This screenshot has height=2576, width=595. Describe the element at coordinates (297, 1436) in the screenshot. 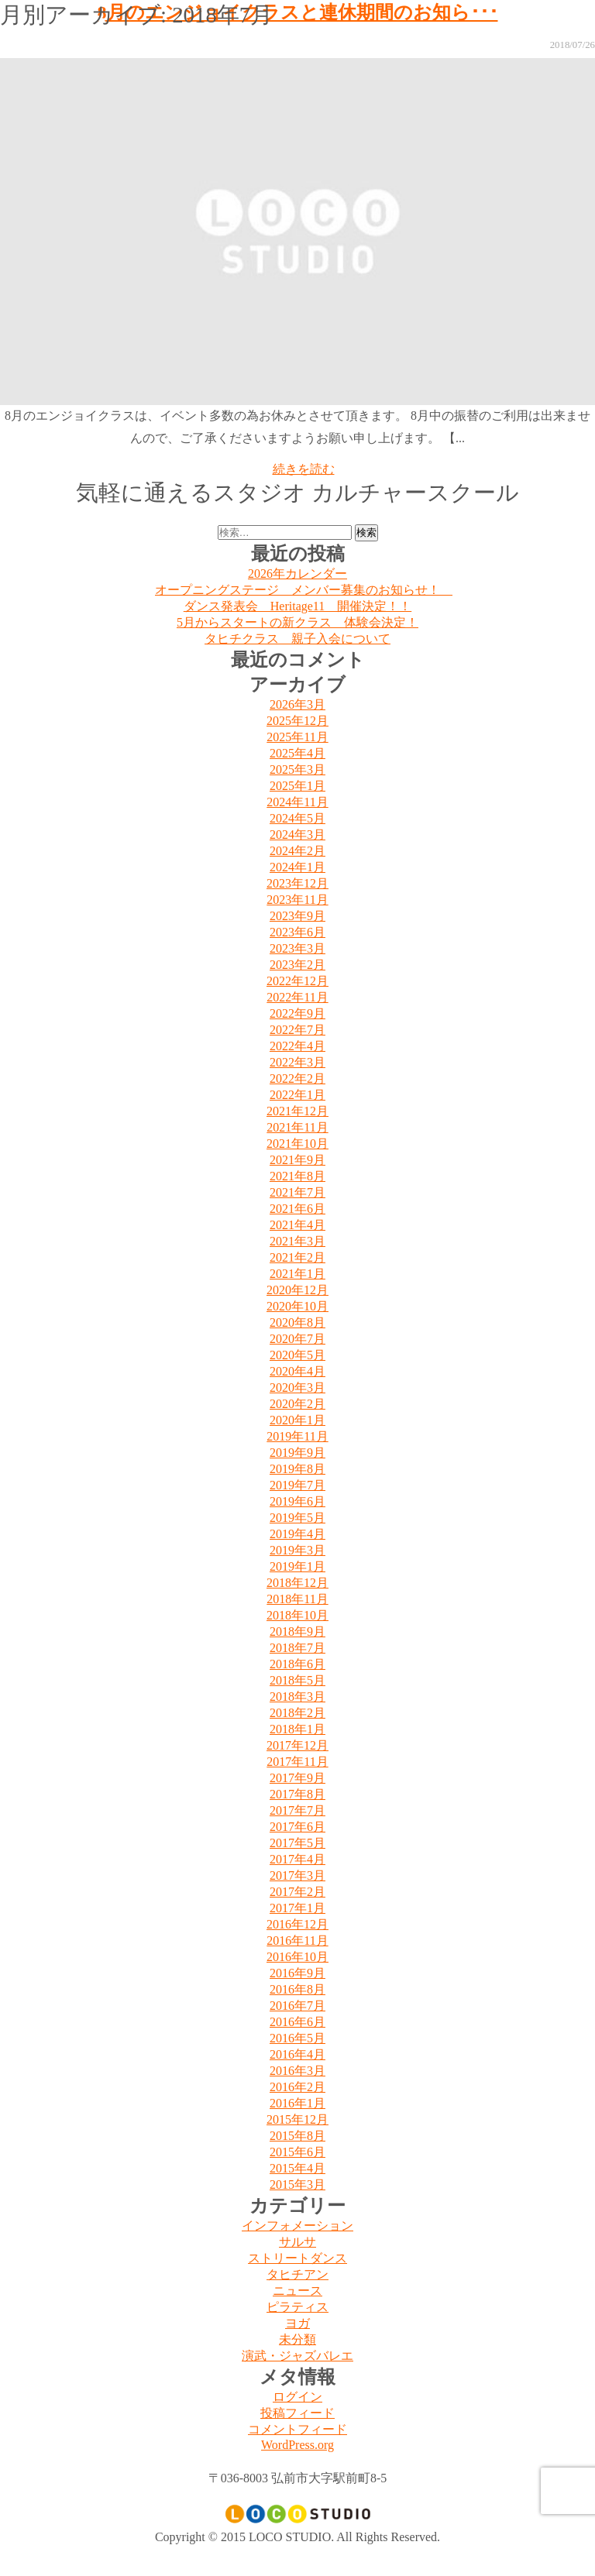

I see `2019年11月` at that location.